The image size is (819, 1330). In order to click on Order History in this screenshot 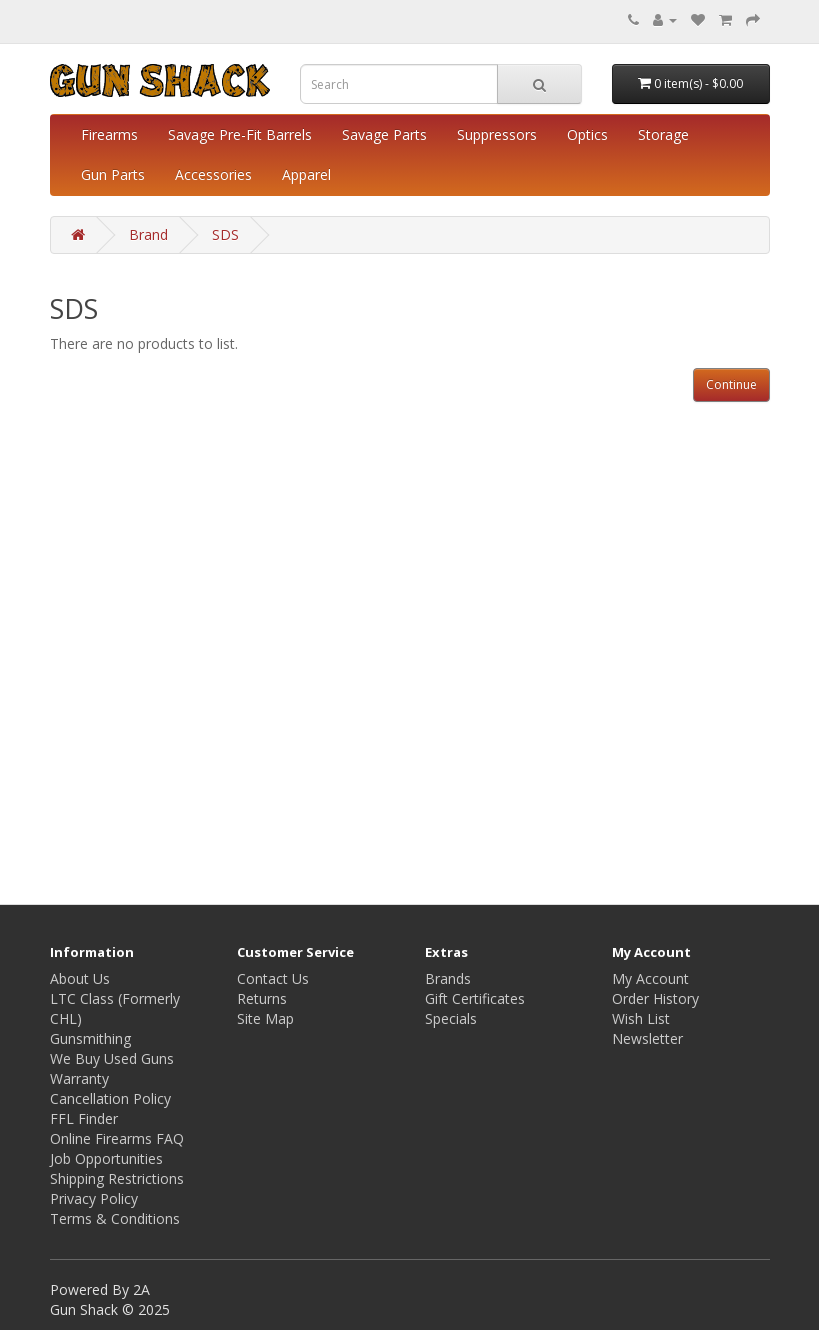, I will do `click(655, 998)`.